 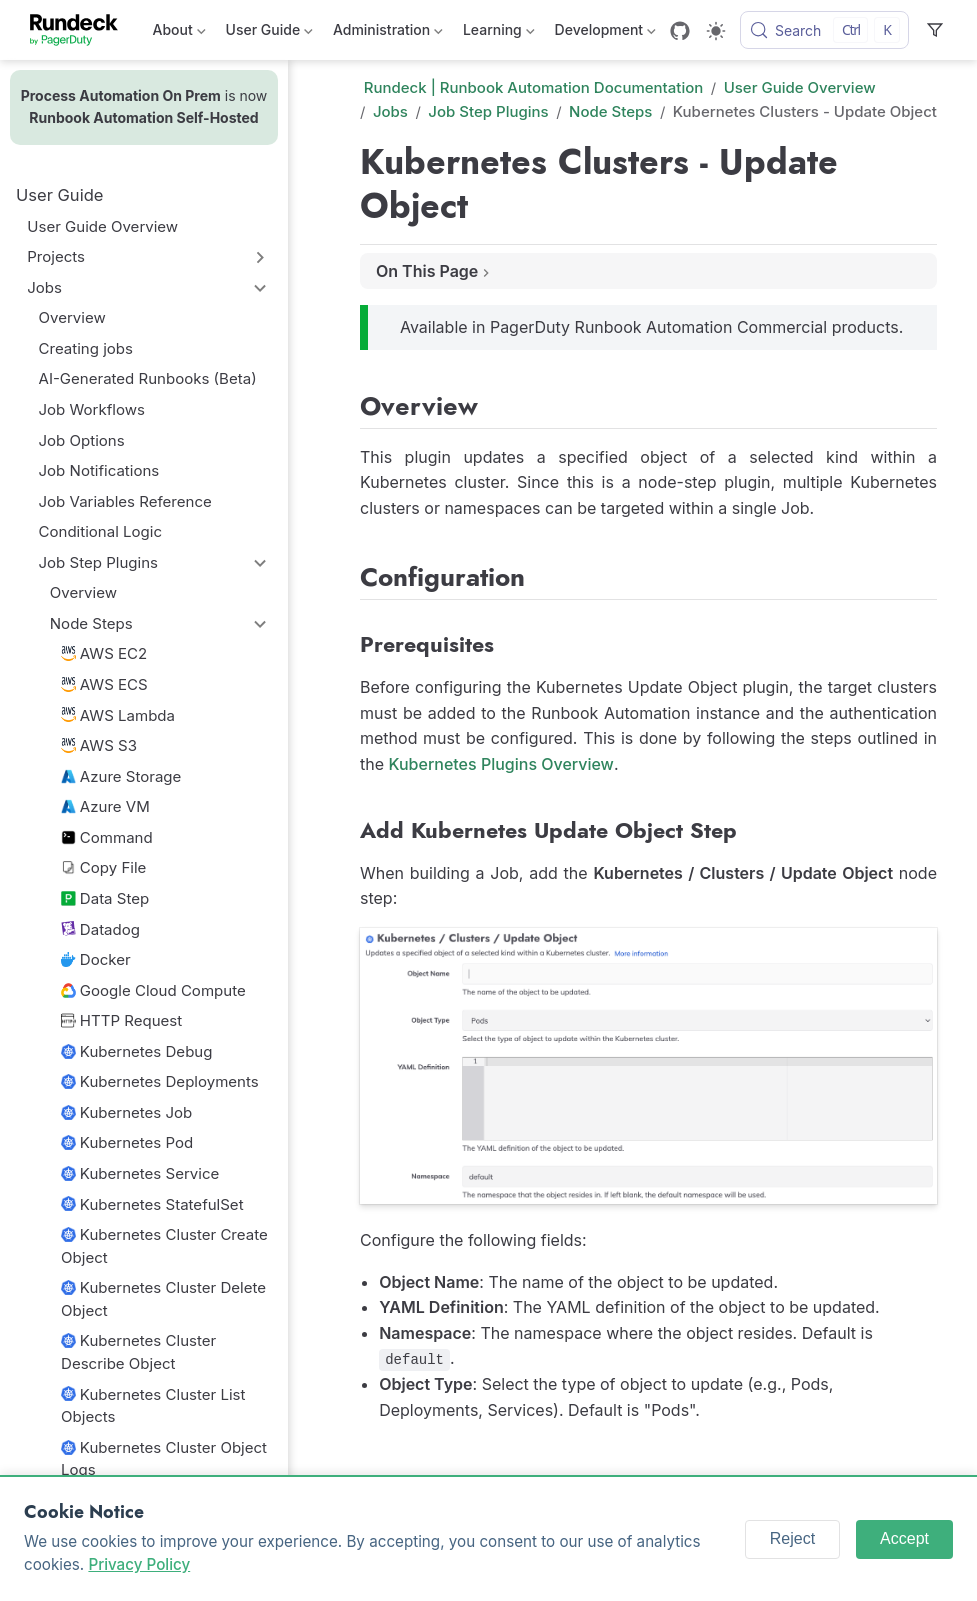 I want to click on Overview, so click(x=72, y=317).